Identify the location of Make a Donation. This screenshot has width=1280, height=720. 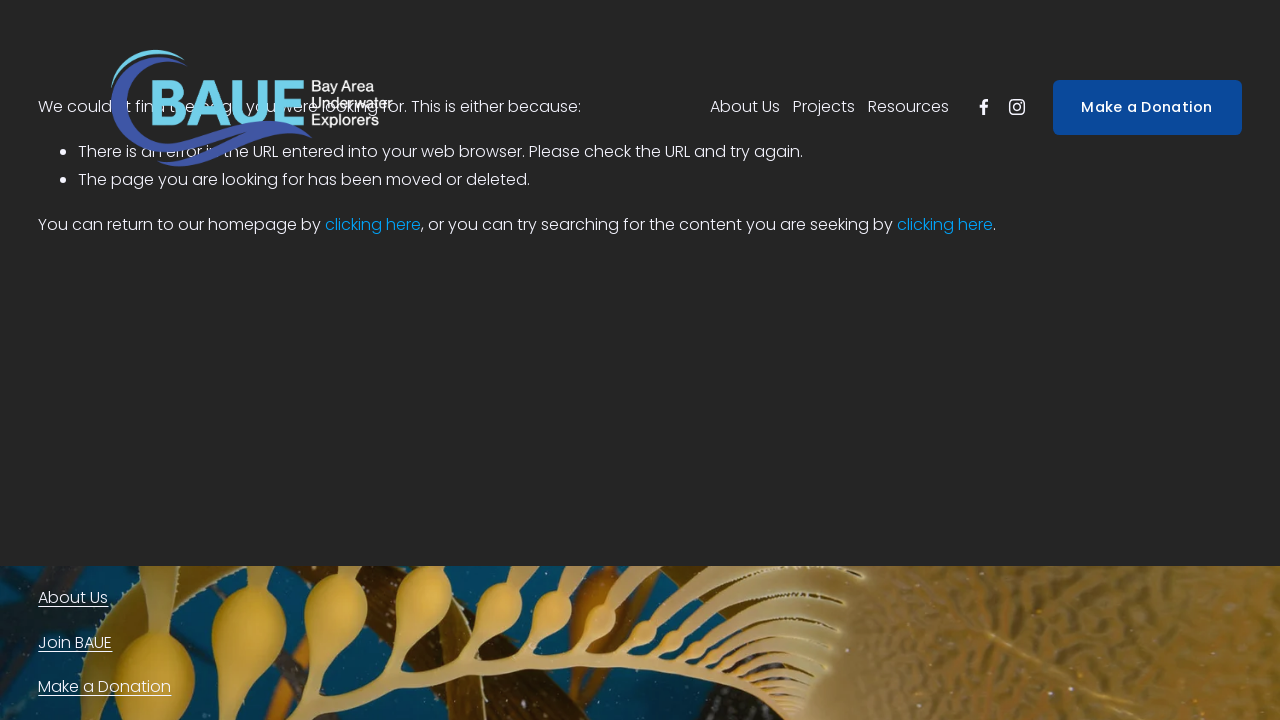
(1146, 107).